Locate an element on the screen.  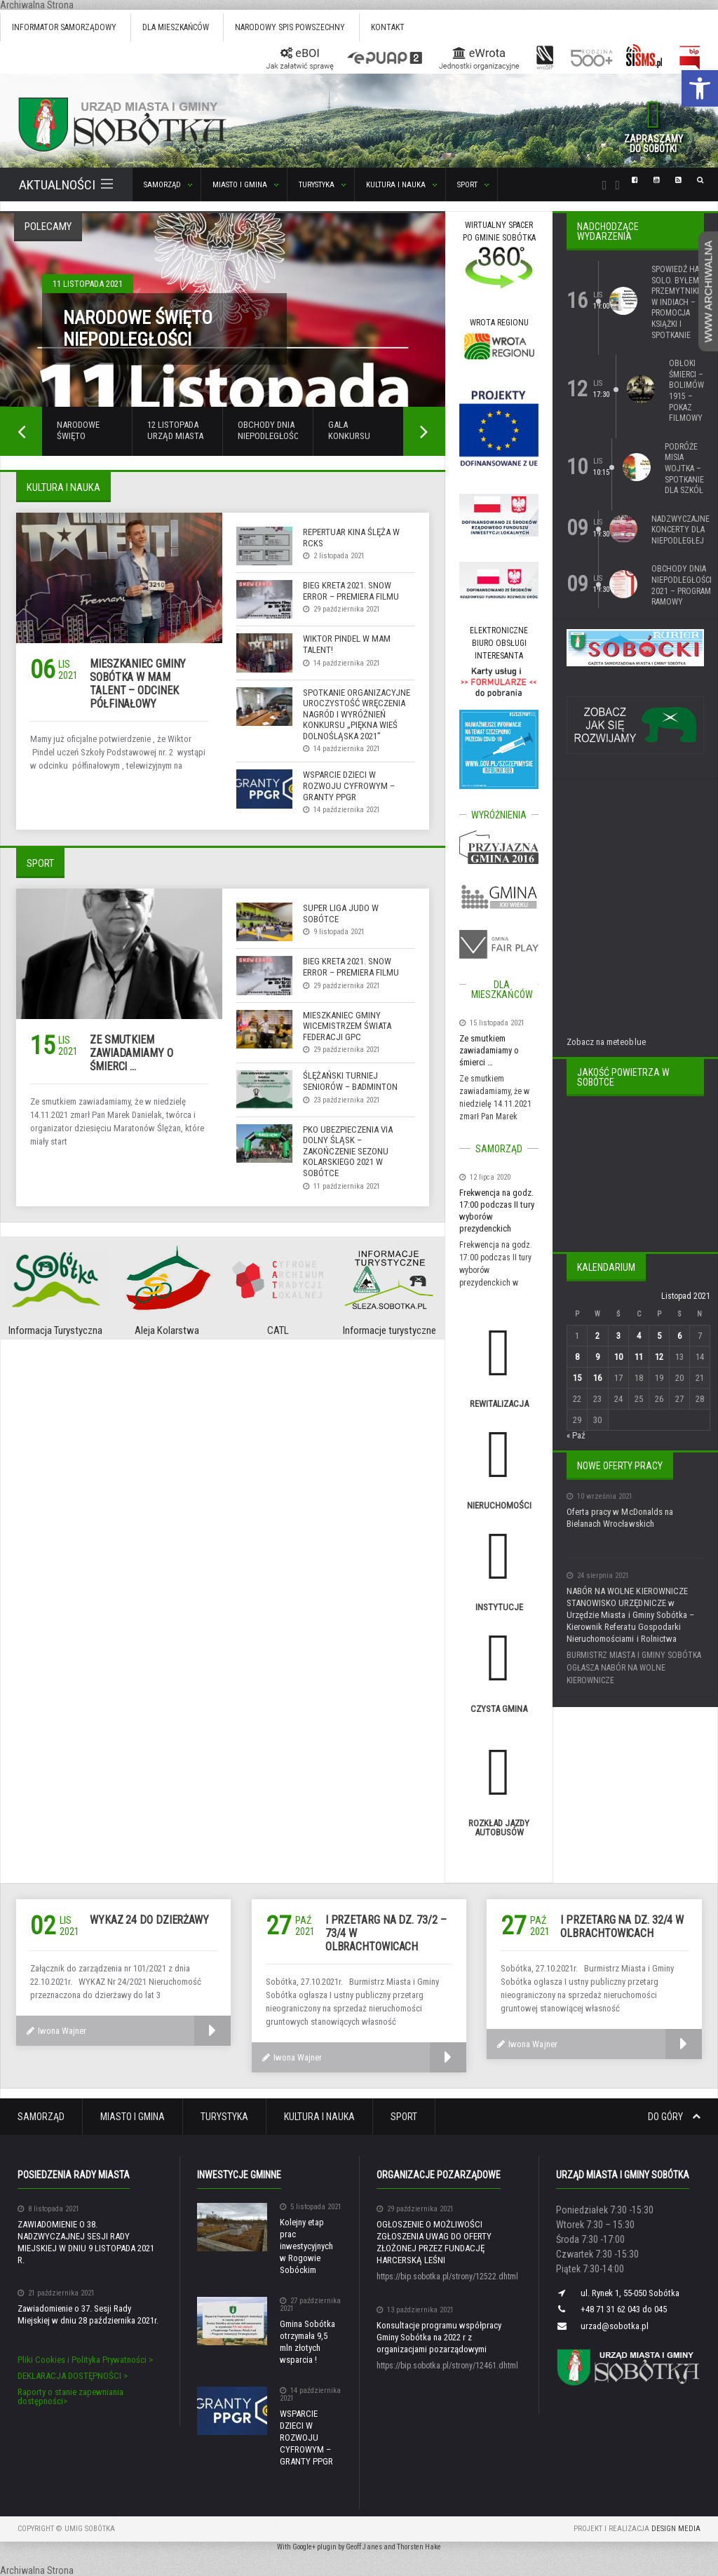
2 [Wpisy opublikowane dnia 2 November 2021] is located at coordinates (597, 1335).